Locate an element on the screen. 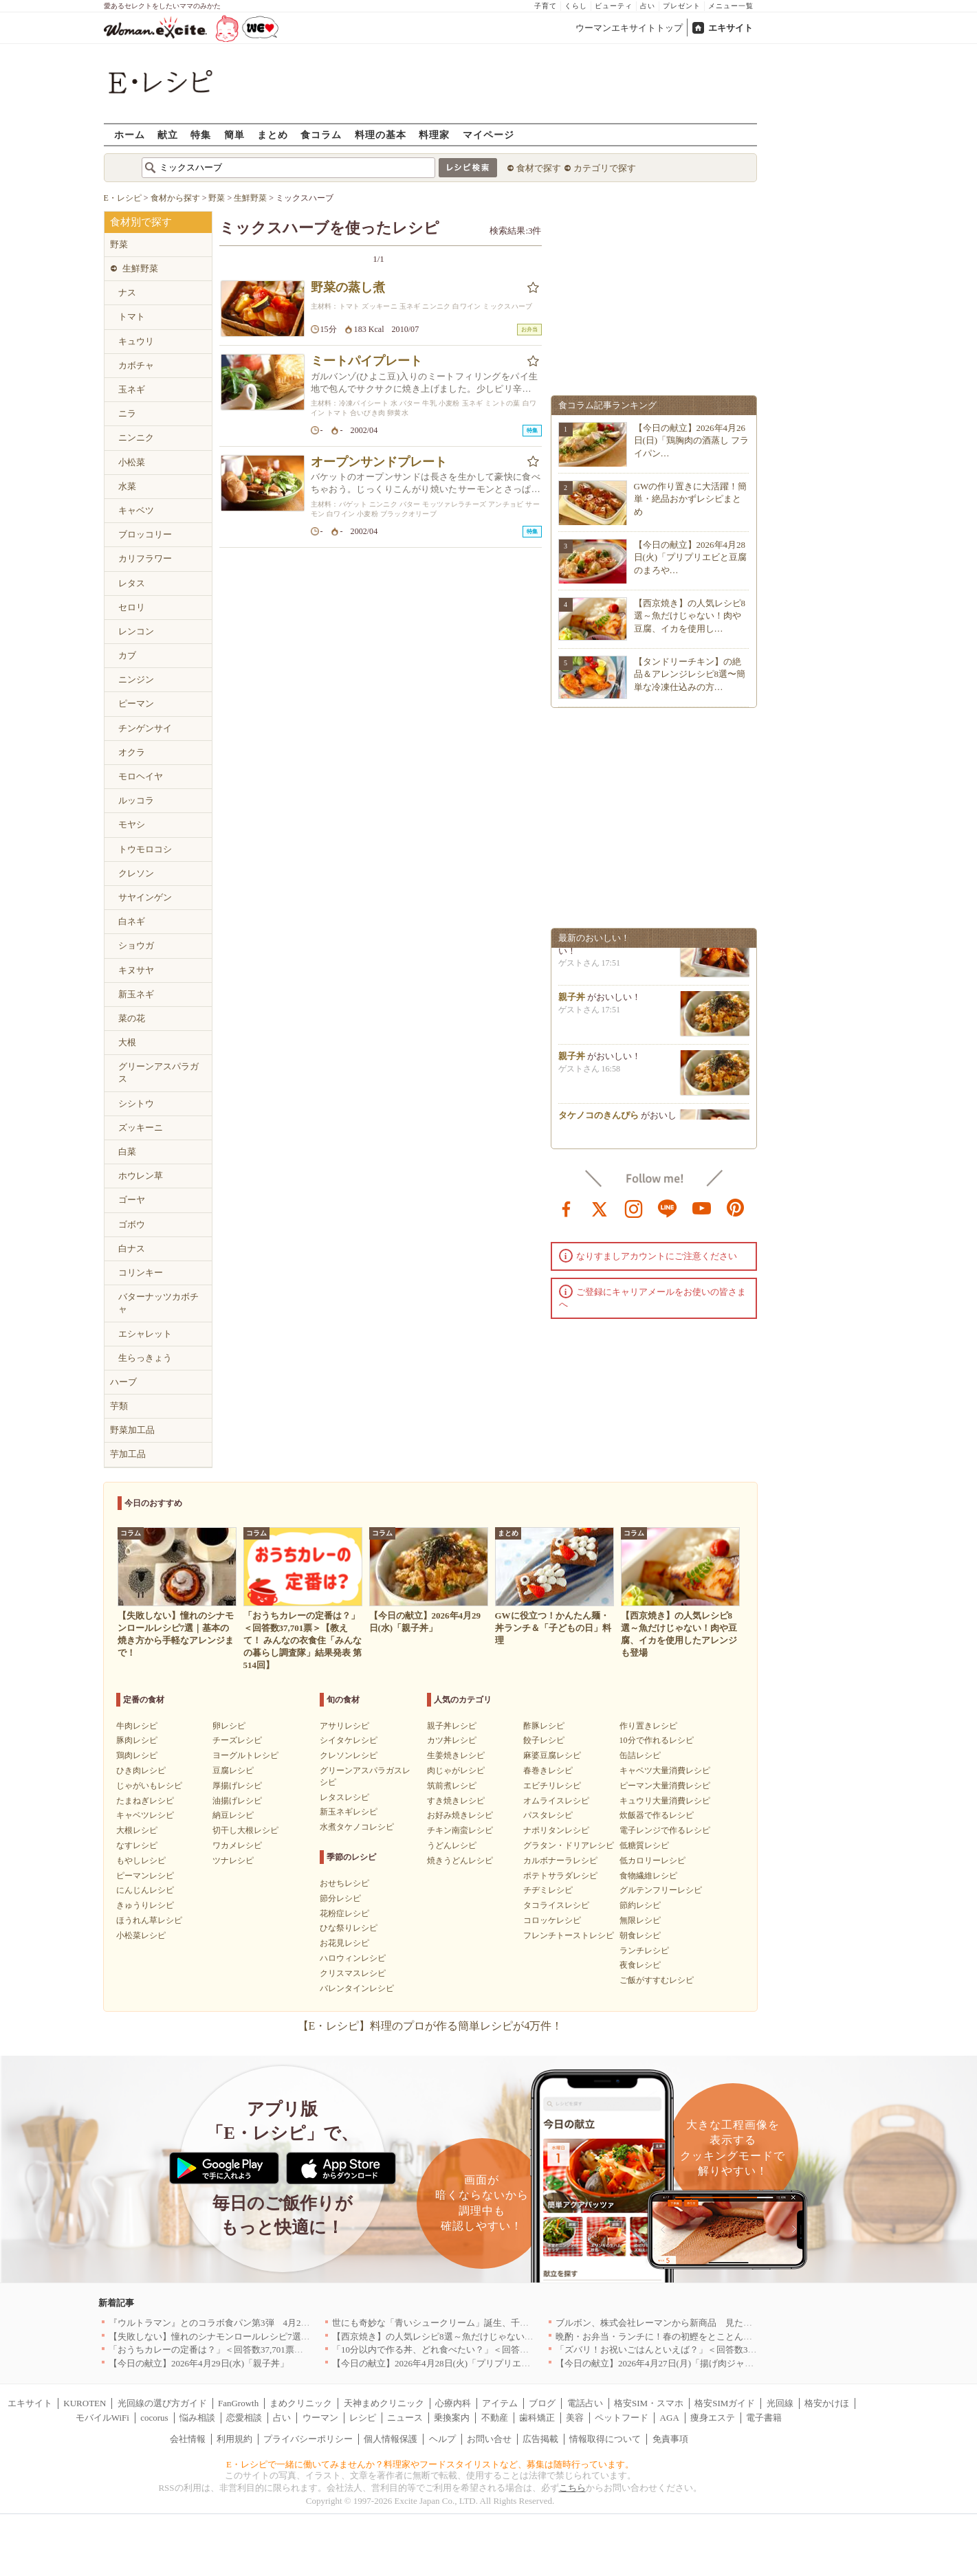  晩酌・お弁当・ランチに！春の初鰹をとことん楽しむ絶品カツオレシピ3選 is located at coordinates (705, 2336).